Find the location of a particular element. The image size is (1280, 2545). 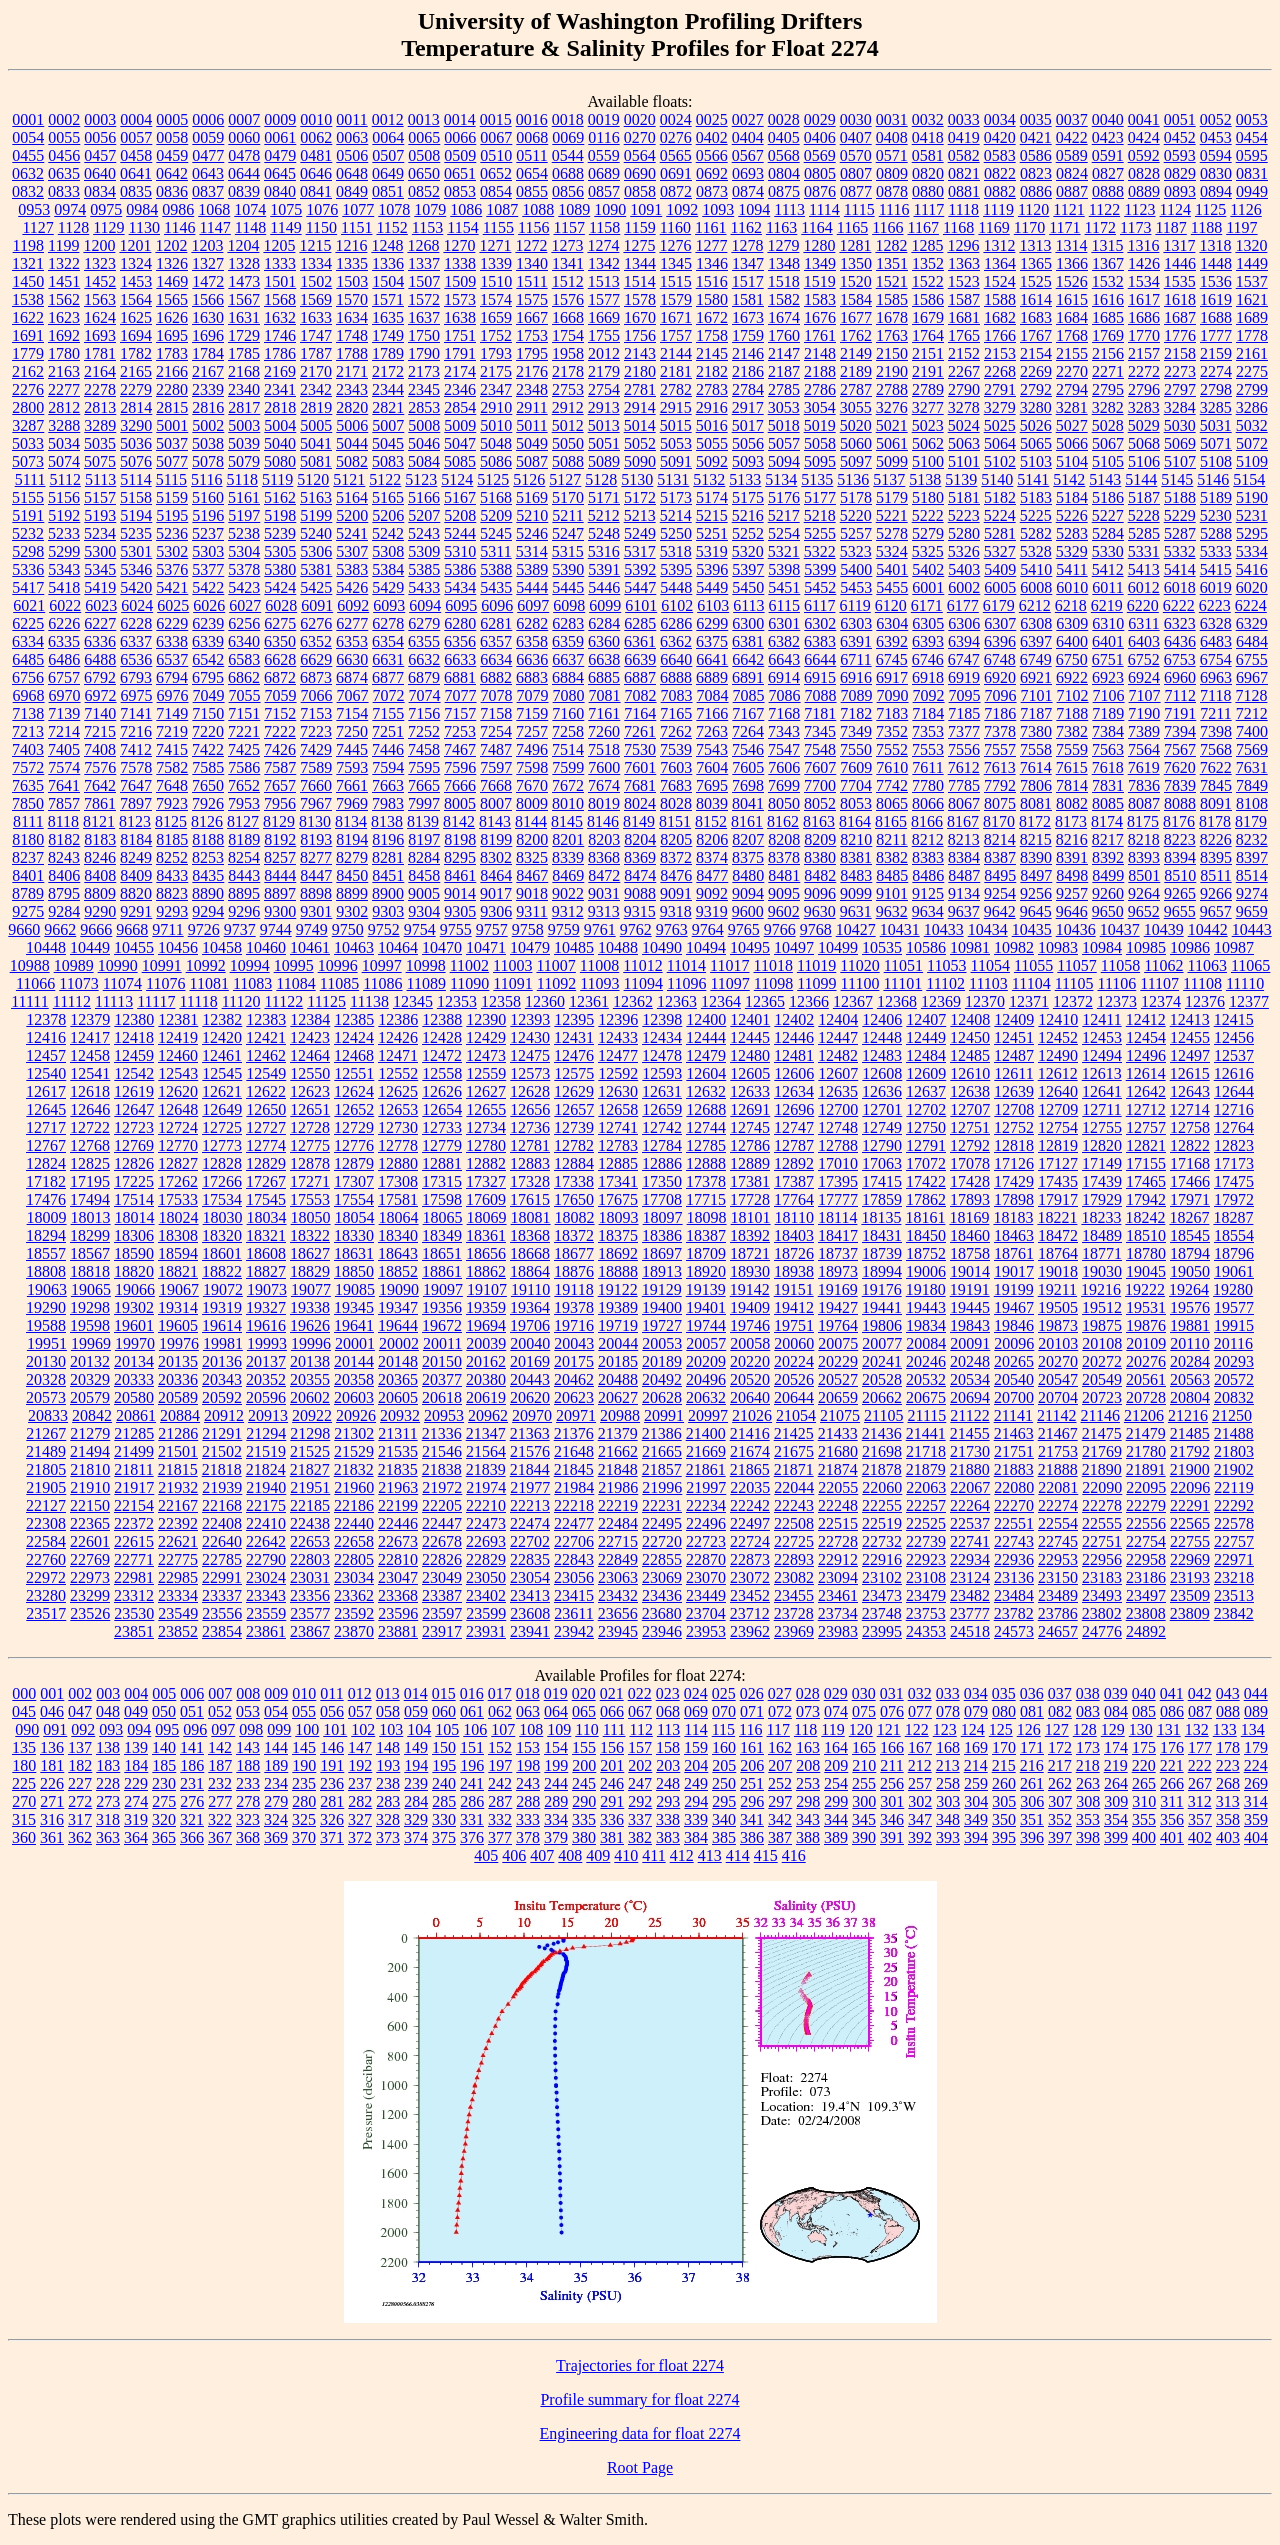

7547 is located at coordinates (784, 749).